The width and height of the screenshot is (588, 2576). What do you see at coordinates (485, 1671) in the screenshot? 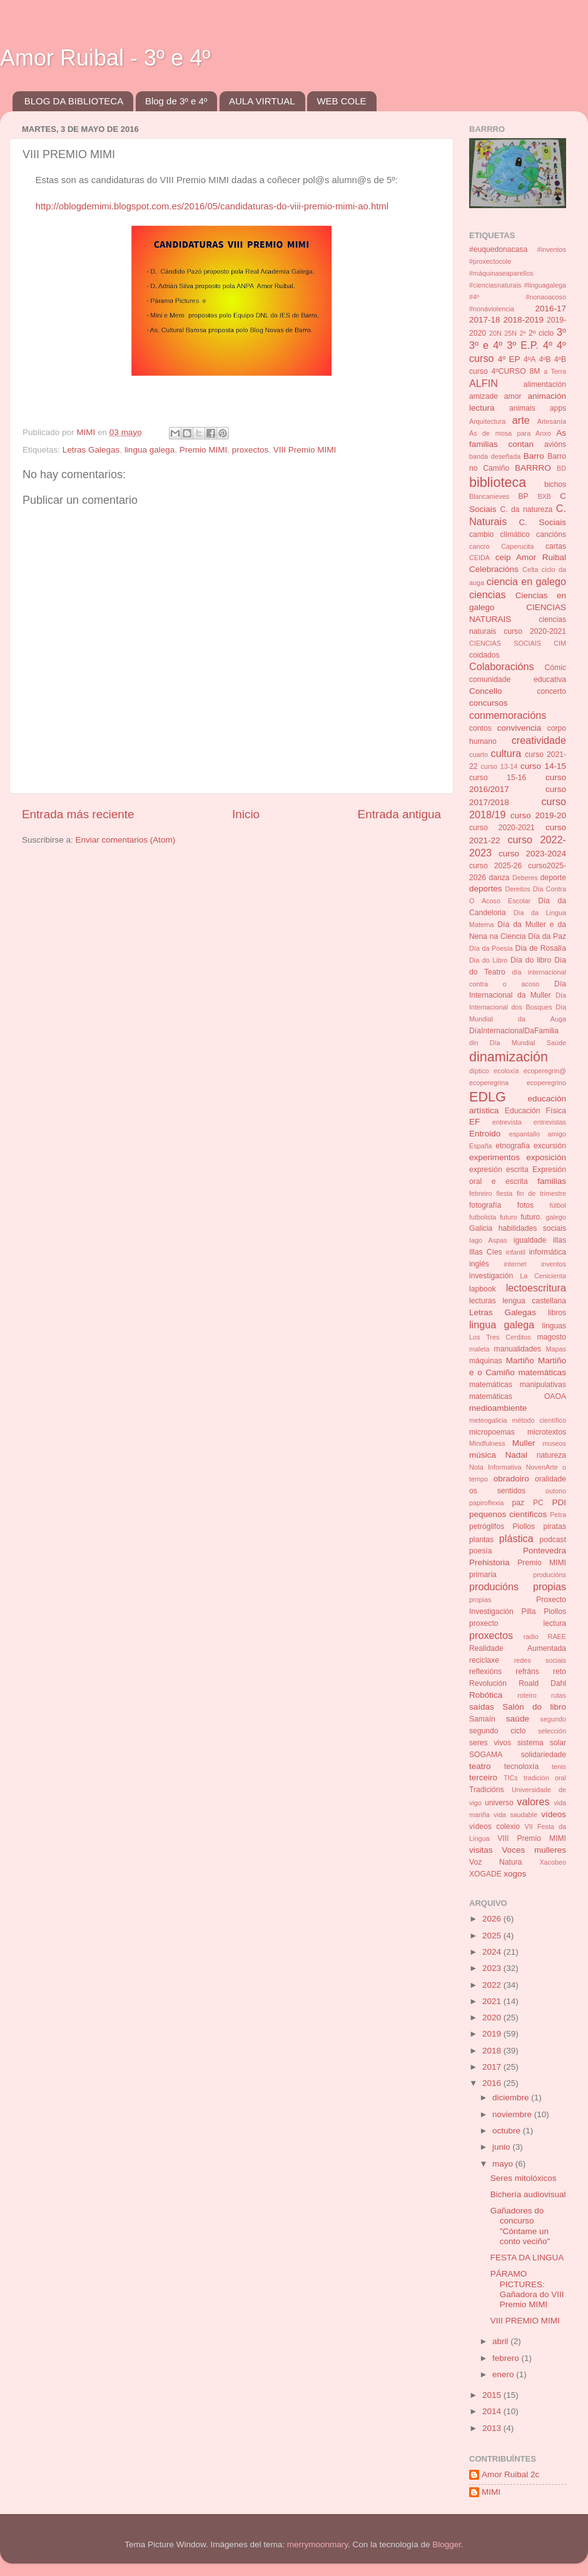
I see `reflexións` at bounding box center [485, 1671].